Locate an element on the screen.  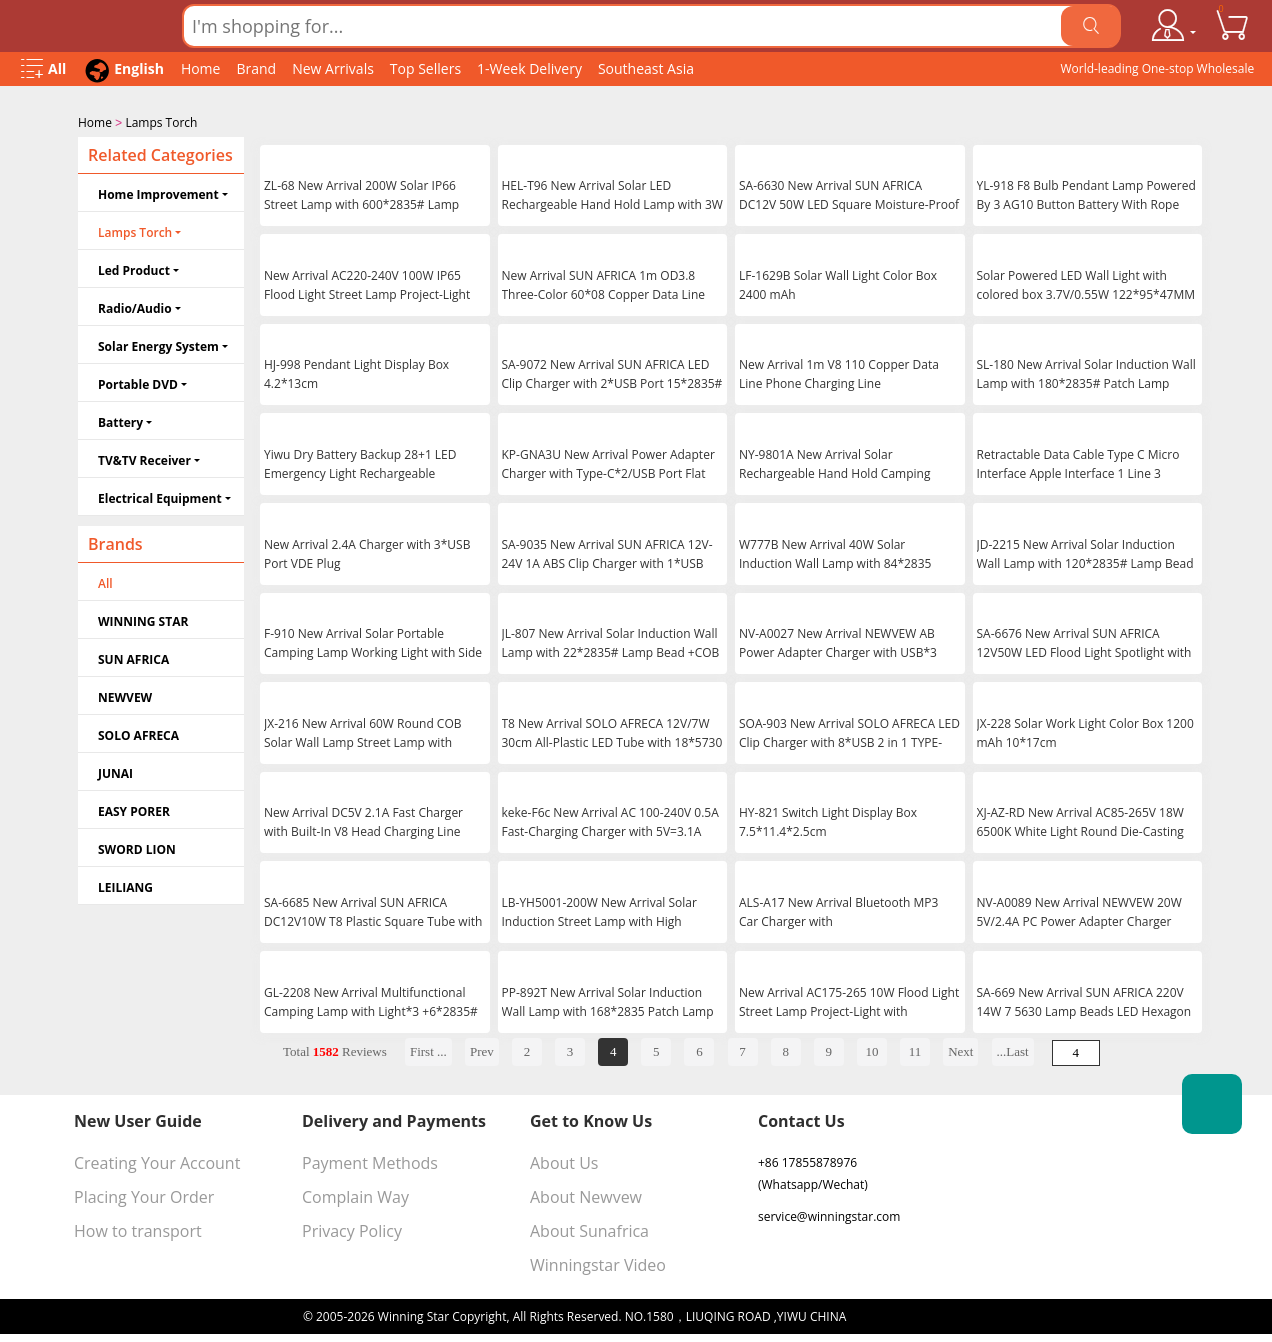
Portable DVD is located at coordinates (138, 382).